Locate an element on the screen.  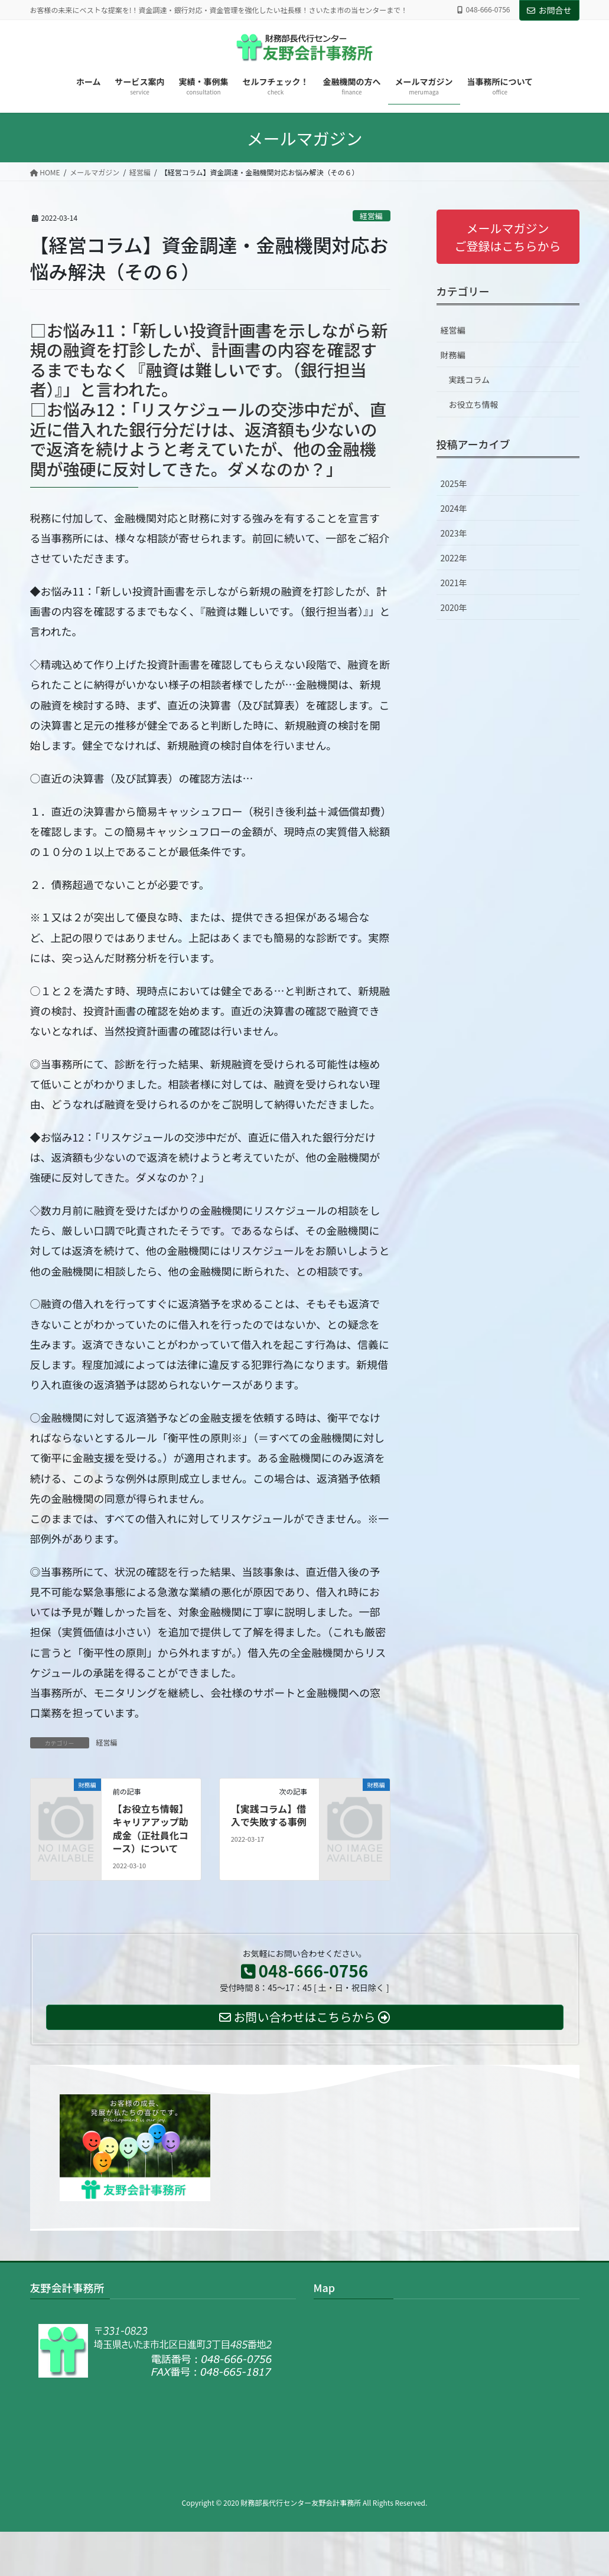
2023年 is located at coordinates (454, 533).